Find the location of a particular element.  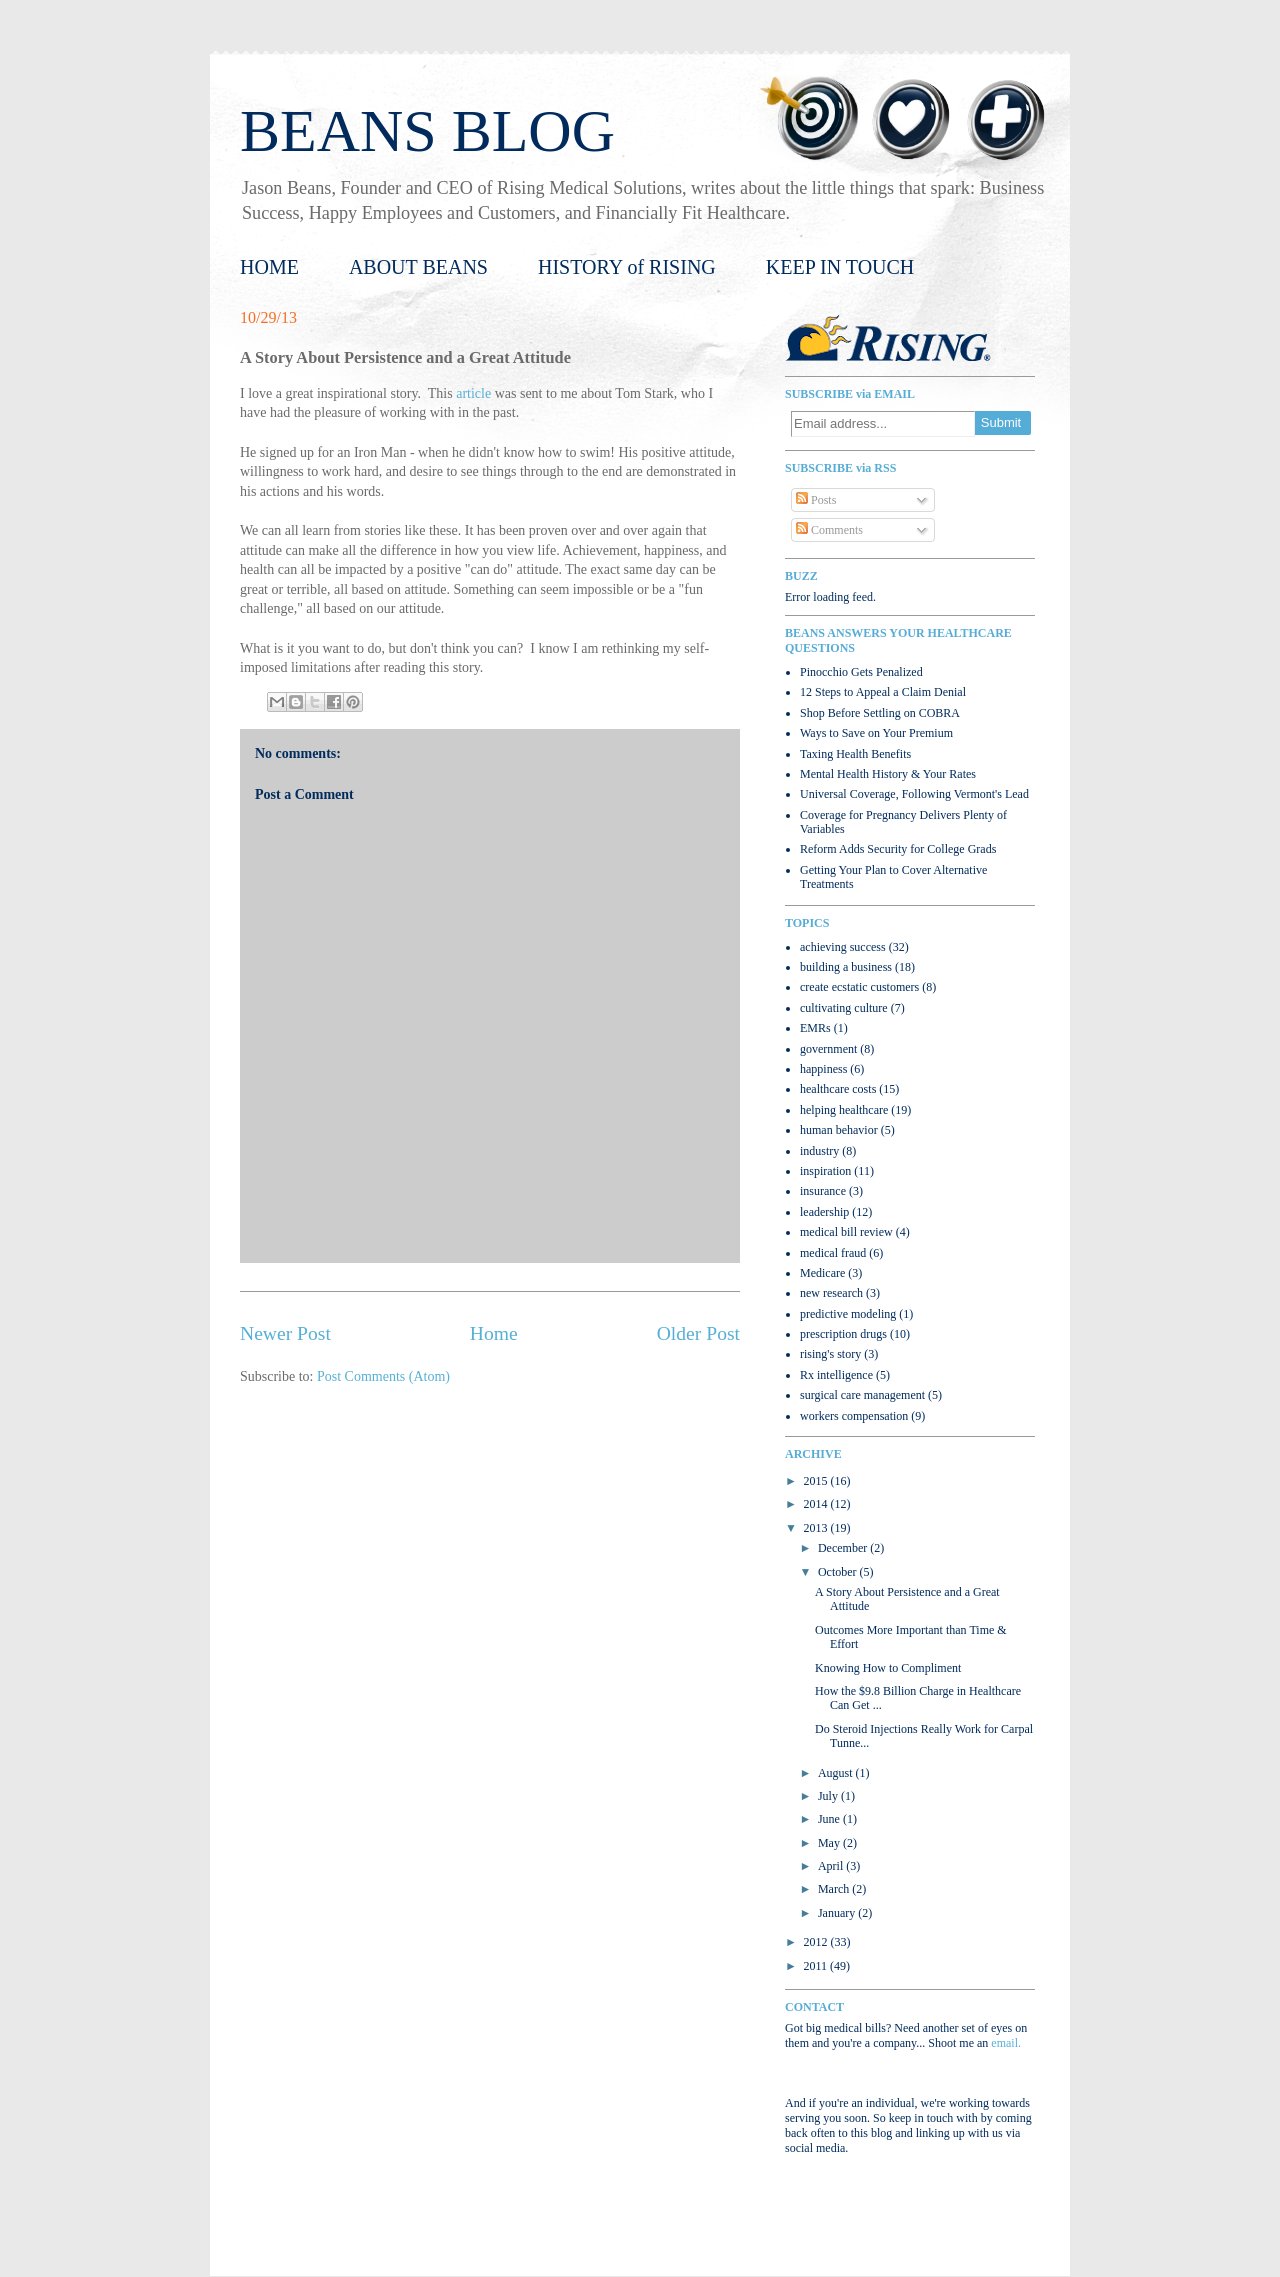

cultivating culture is located at coordinates (844, 1008).